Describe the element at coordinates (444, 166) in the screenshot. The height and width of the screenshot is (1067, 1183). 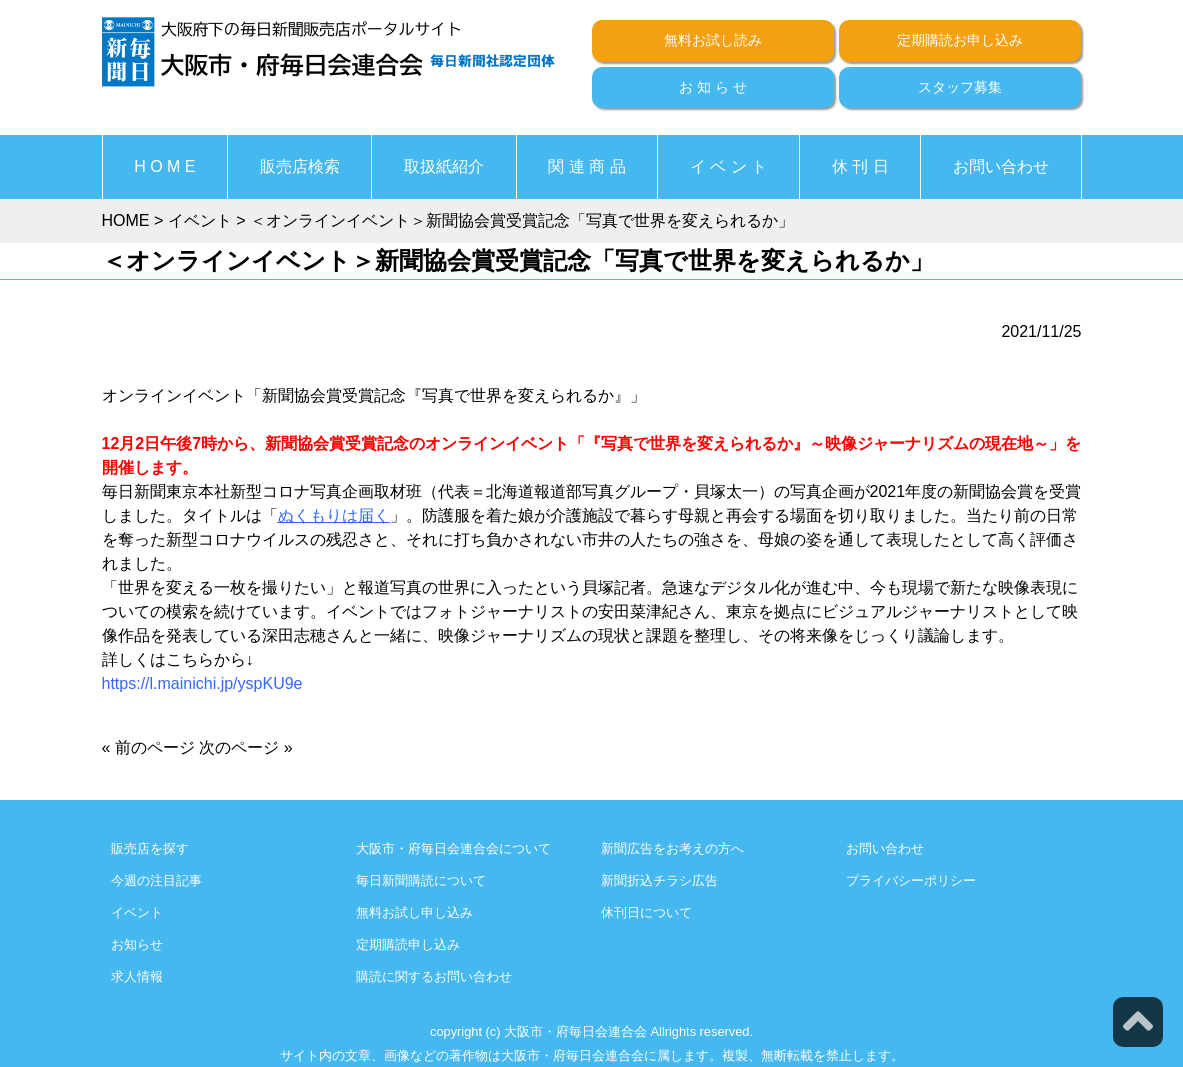
I see `取扱紙紹介` at that location.